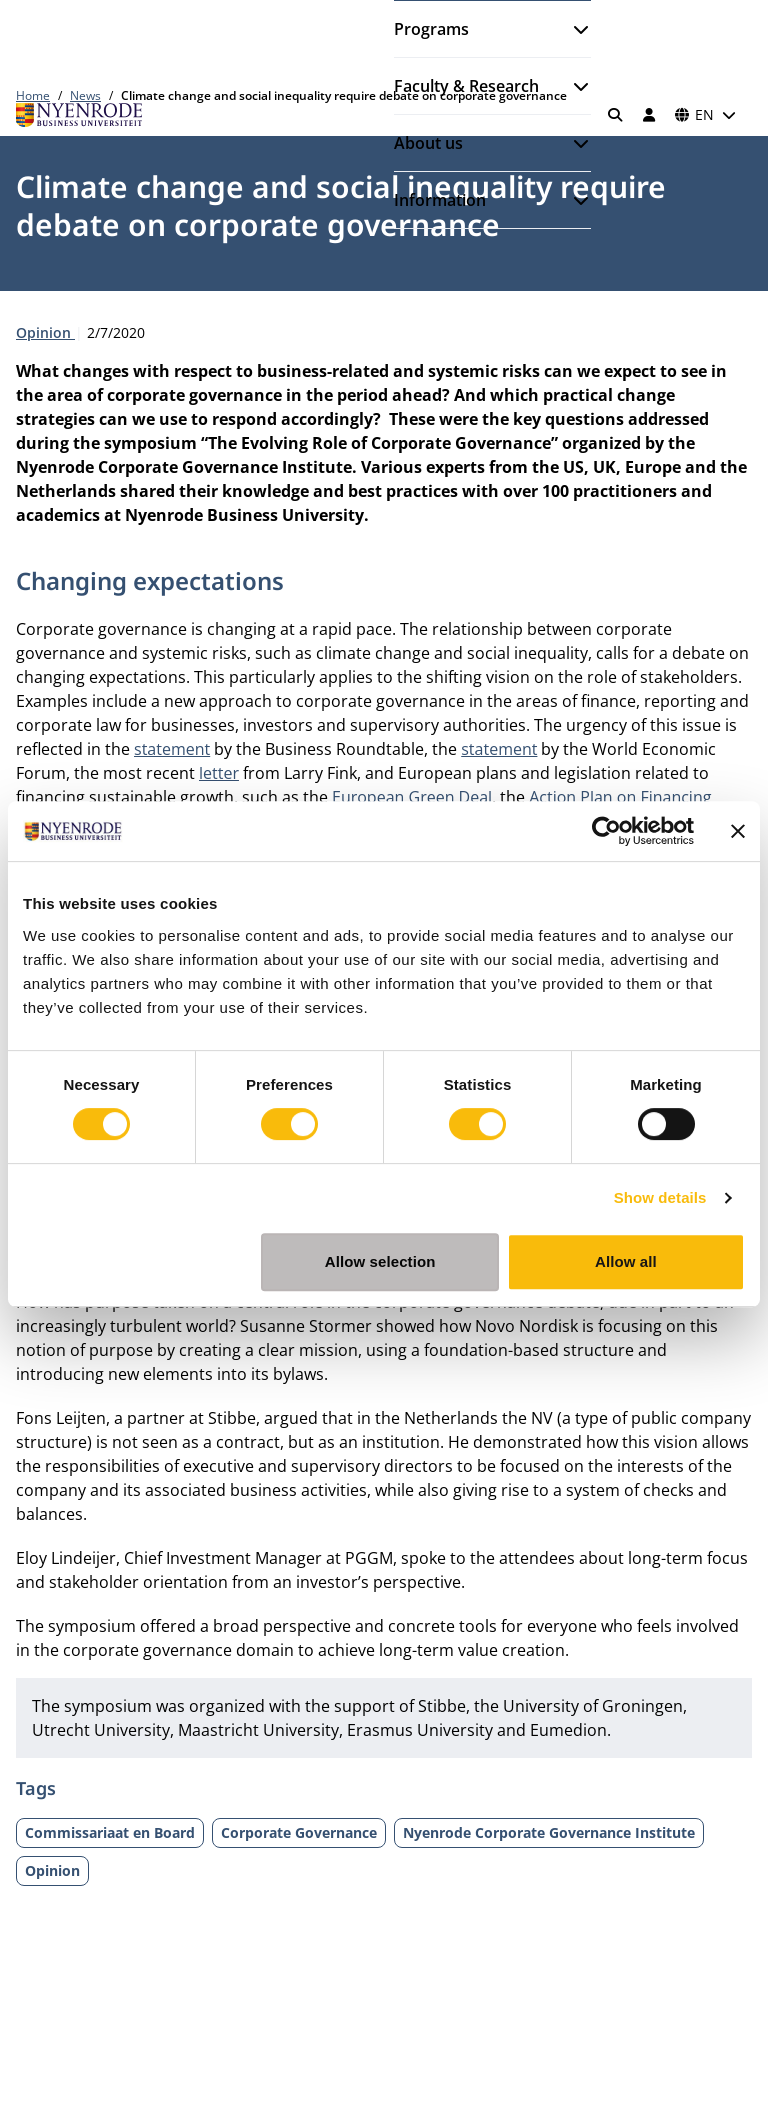 The width and height of the screenshot is (768, 2108). Describe the element at coordinates (380, 1261) in the screenshot. I see `Allow selection` at that location.